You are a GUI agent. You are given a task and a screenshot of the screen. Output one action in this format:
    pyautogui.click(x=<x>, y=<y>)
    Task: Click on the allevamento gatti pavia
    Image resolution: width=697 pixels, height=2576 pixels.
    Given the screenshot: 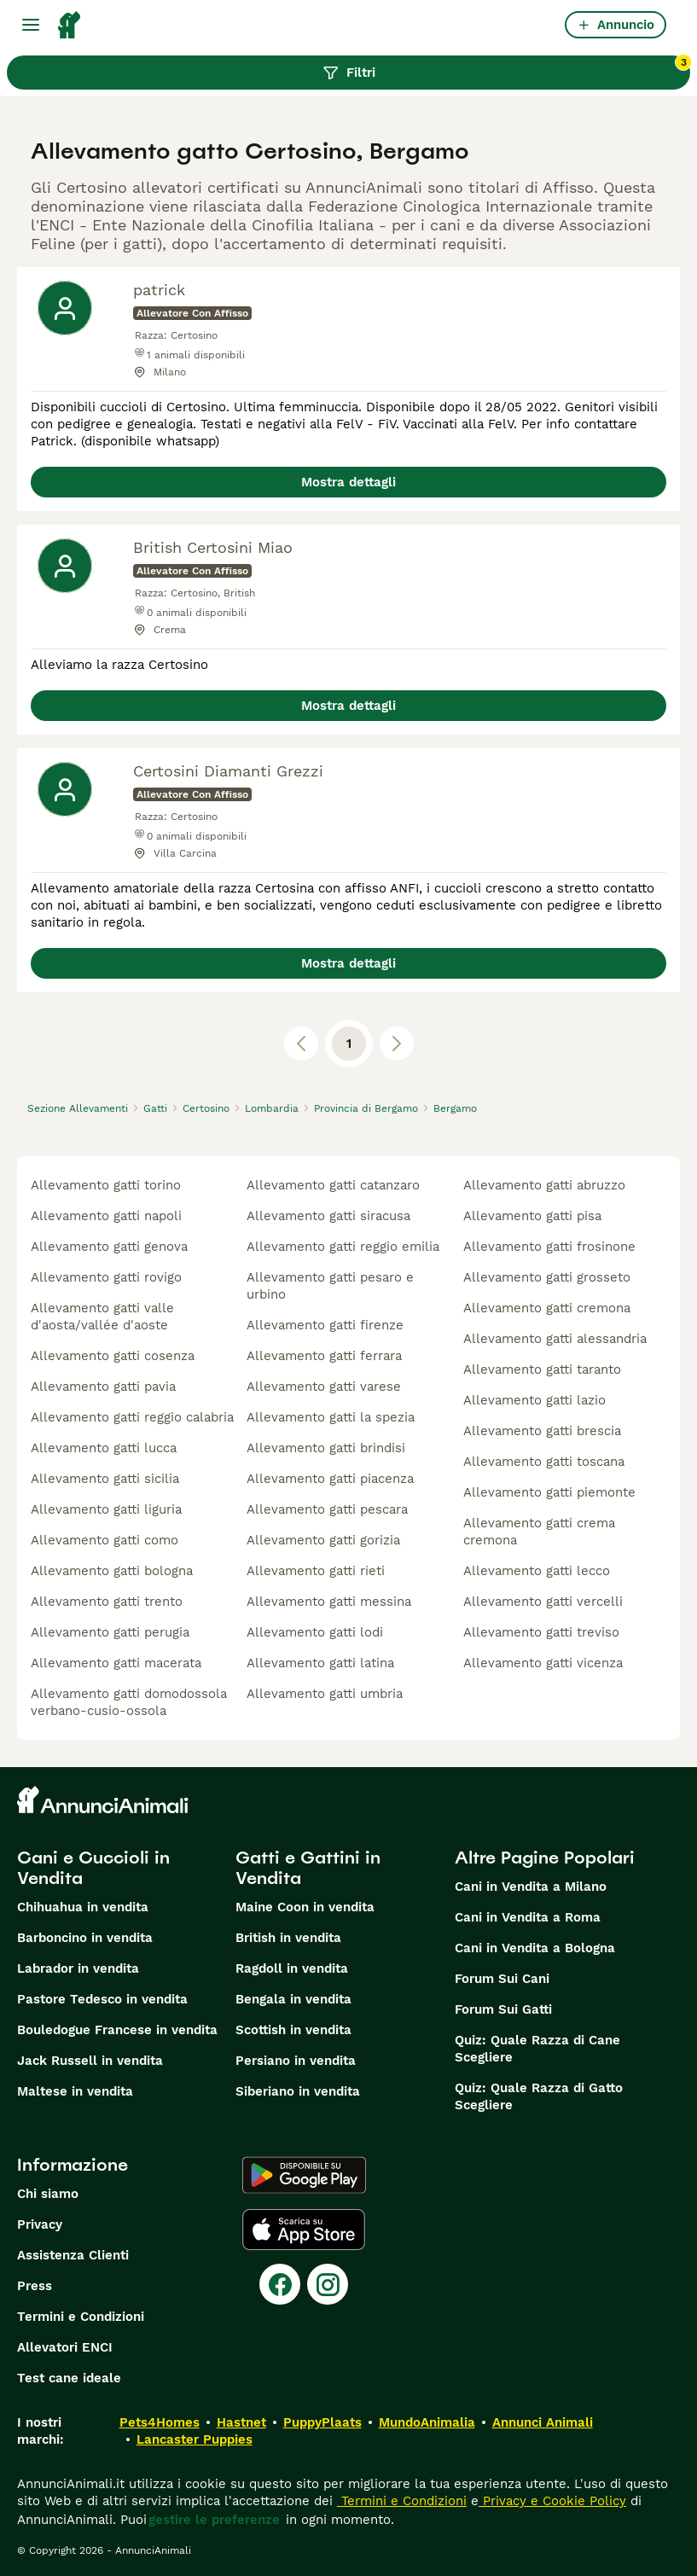 What is the action you would take?
    pyautogui.click(x=103, y=1386)
    